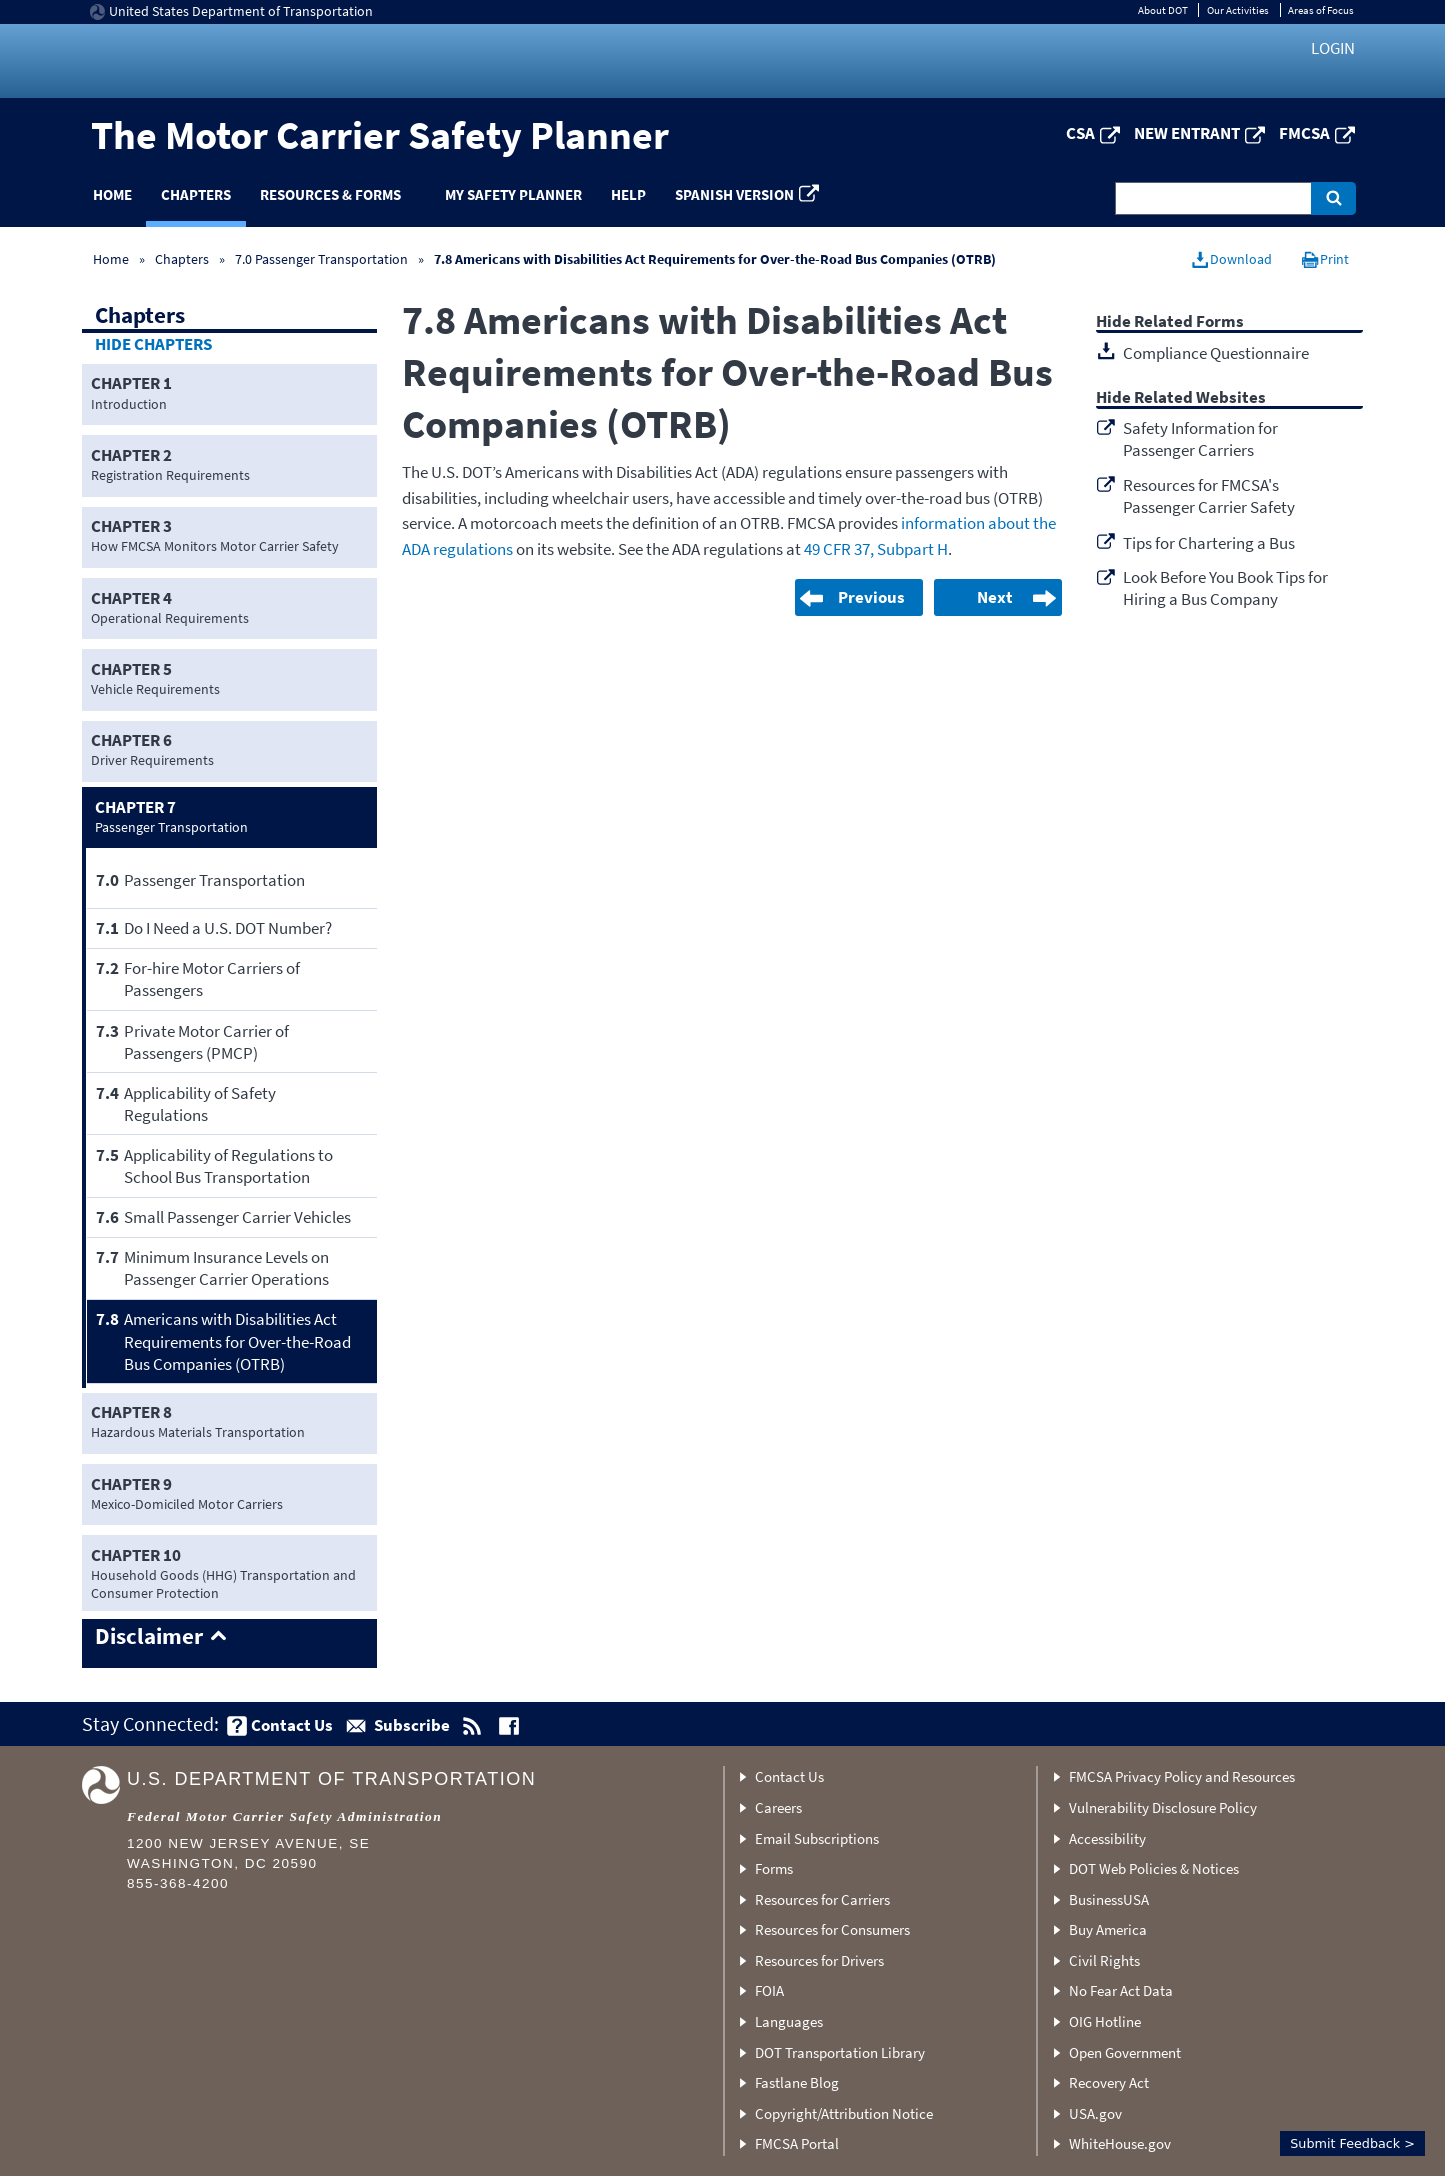 The image size is (1445, 2176). I want to click on Fastlane Blog, so click(797, 2082).